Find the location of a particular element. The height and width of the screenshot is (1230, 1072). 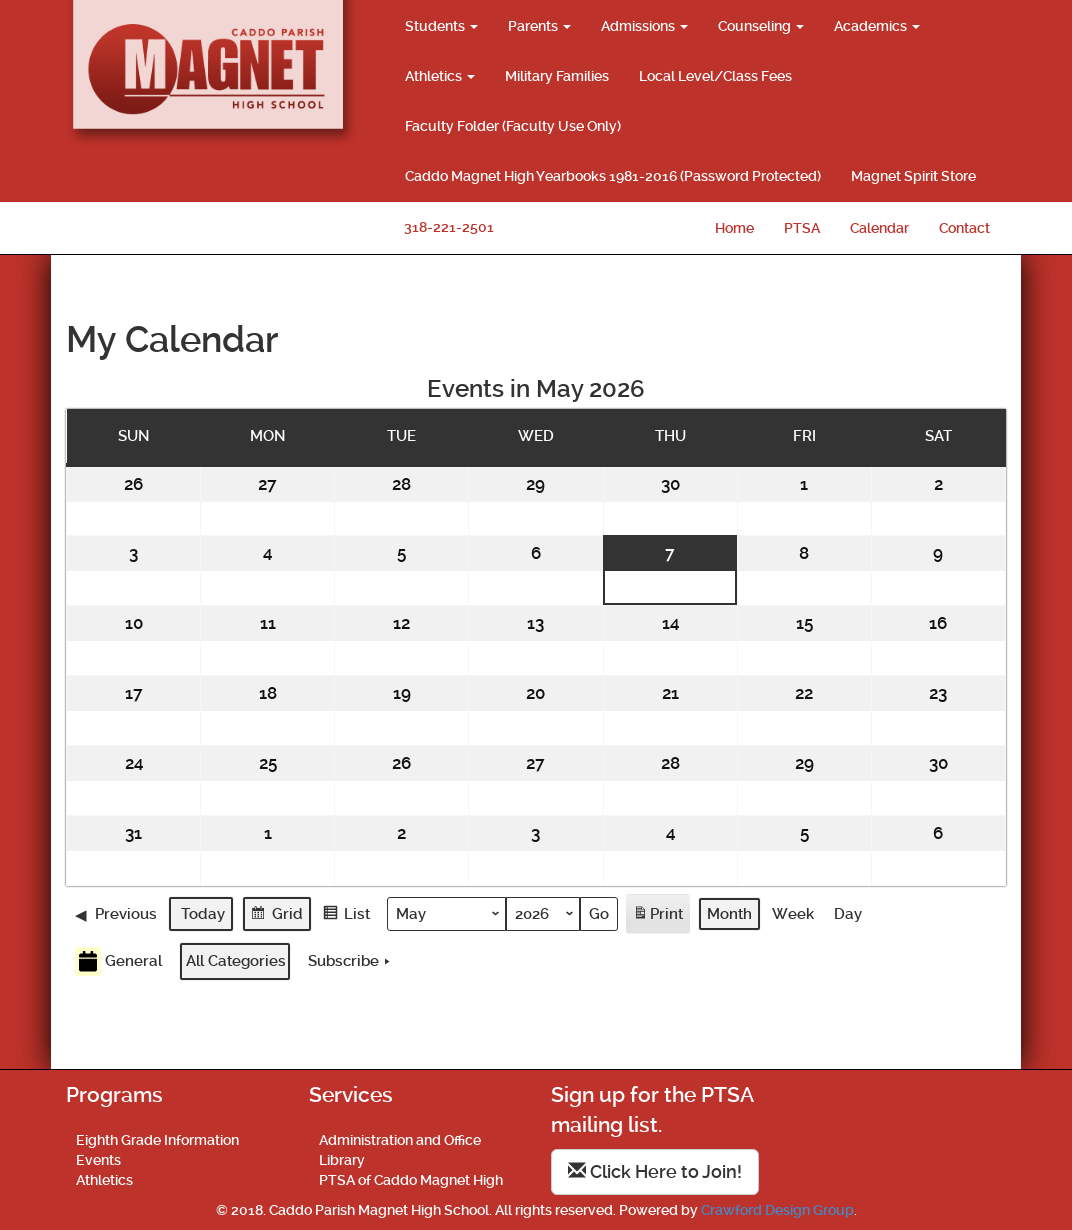

PTSA of Caddo Magnet High is located at coordinates (411, 1180).